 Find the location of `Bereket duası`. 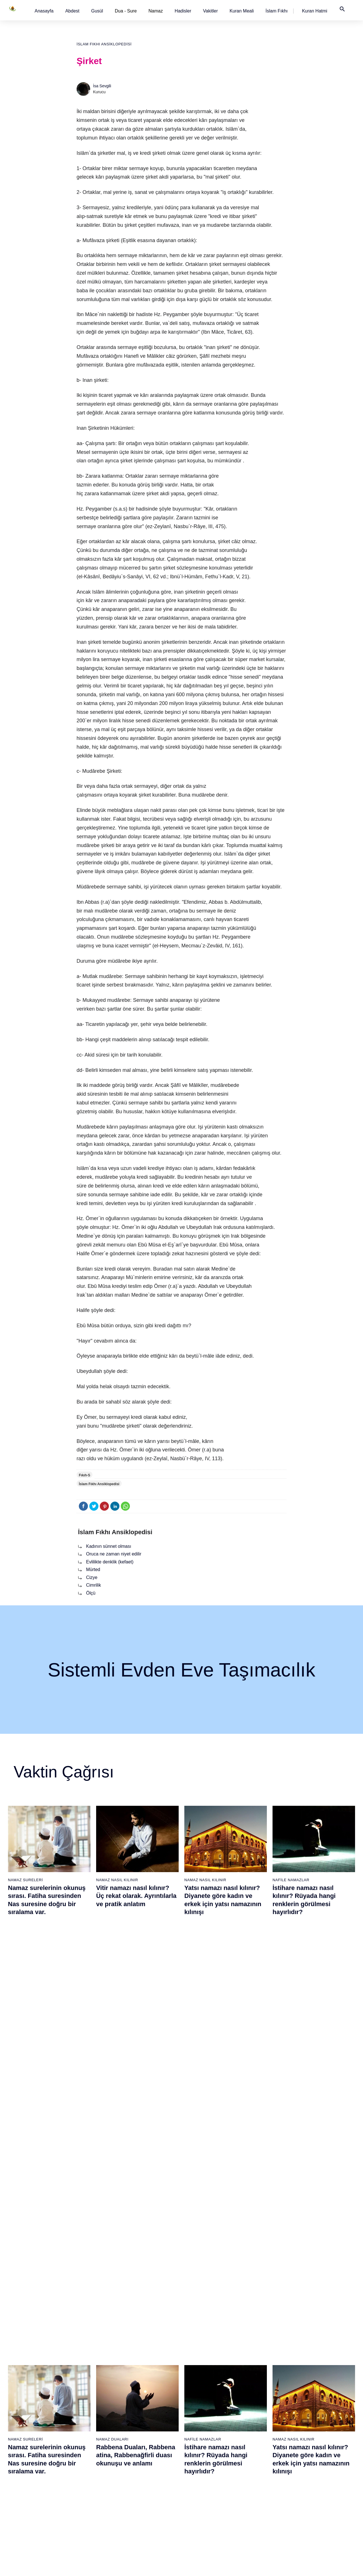

Bereket duası is located at coordinates (21, 2471).